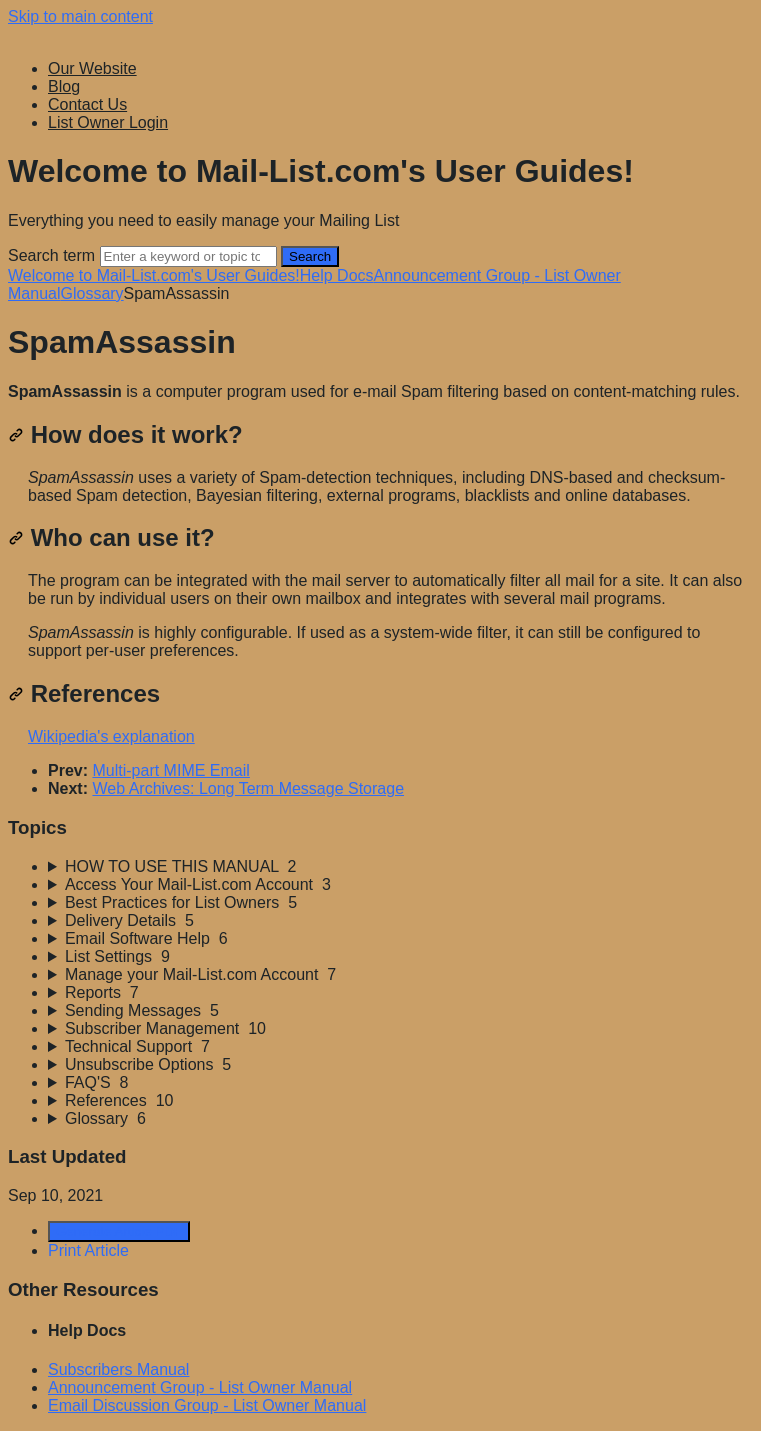  What do you see at coordinates (188, 256) in the screenshot?
I see `[Search]` at bounding box center [188, 256].